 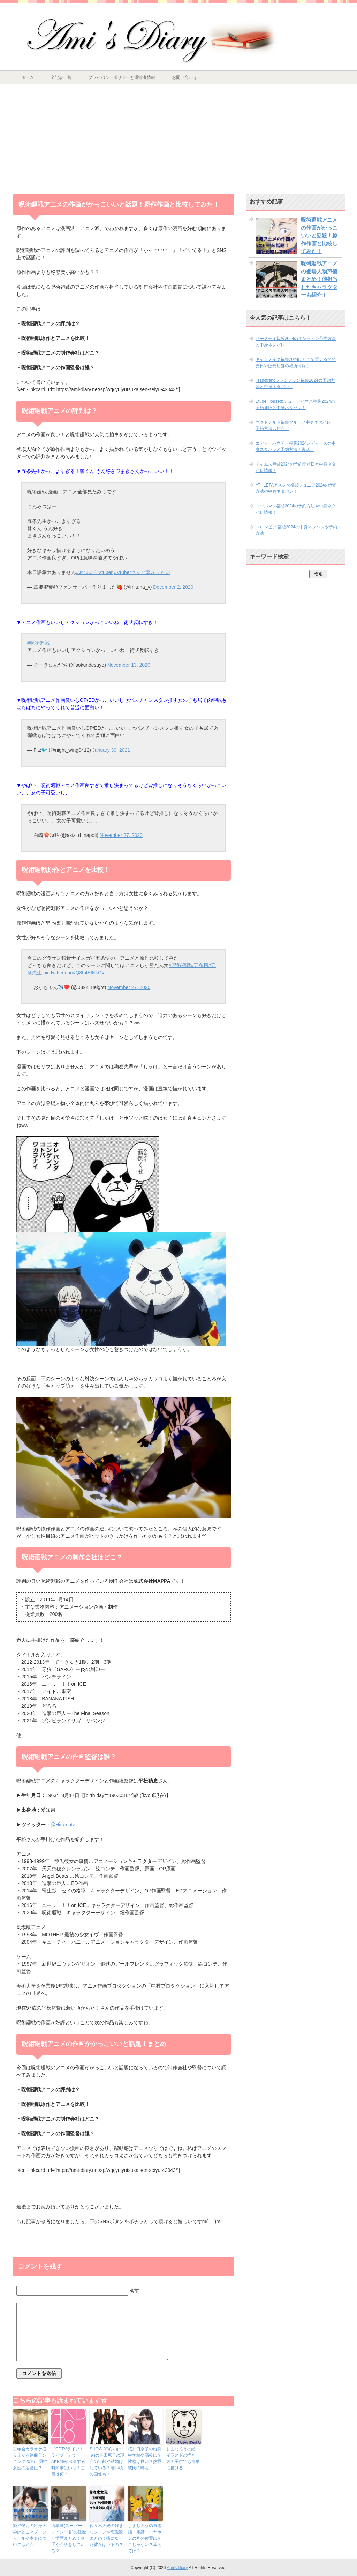 I want to click on しまじろうの絵・イラストの描き方！子供でも簡単に描ける！, so click(x=183, y=2458).